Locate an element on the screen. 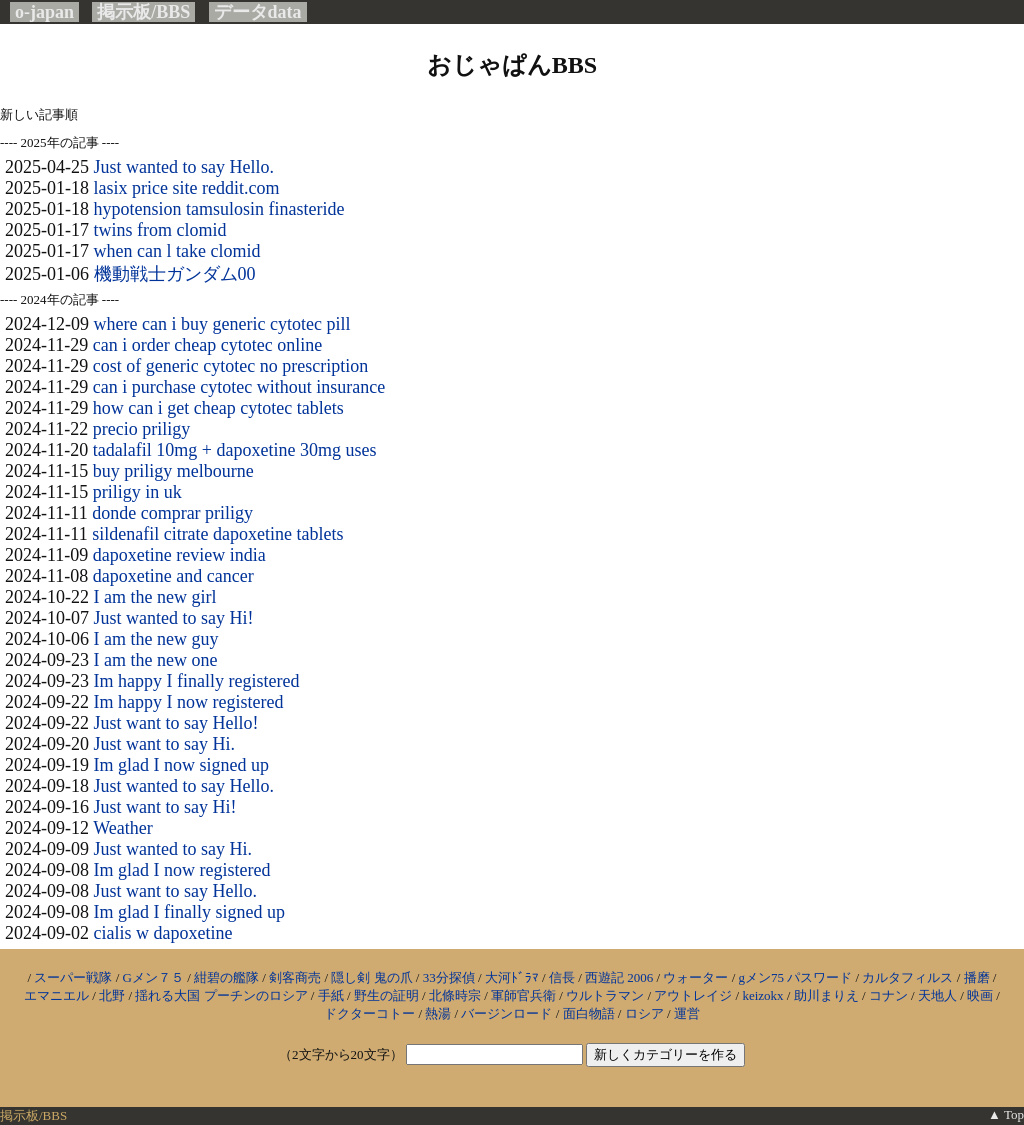  信長 is located at coordinates (562, 977).